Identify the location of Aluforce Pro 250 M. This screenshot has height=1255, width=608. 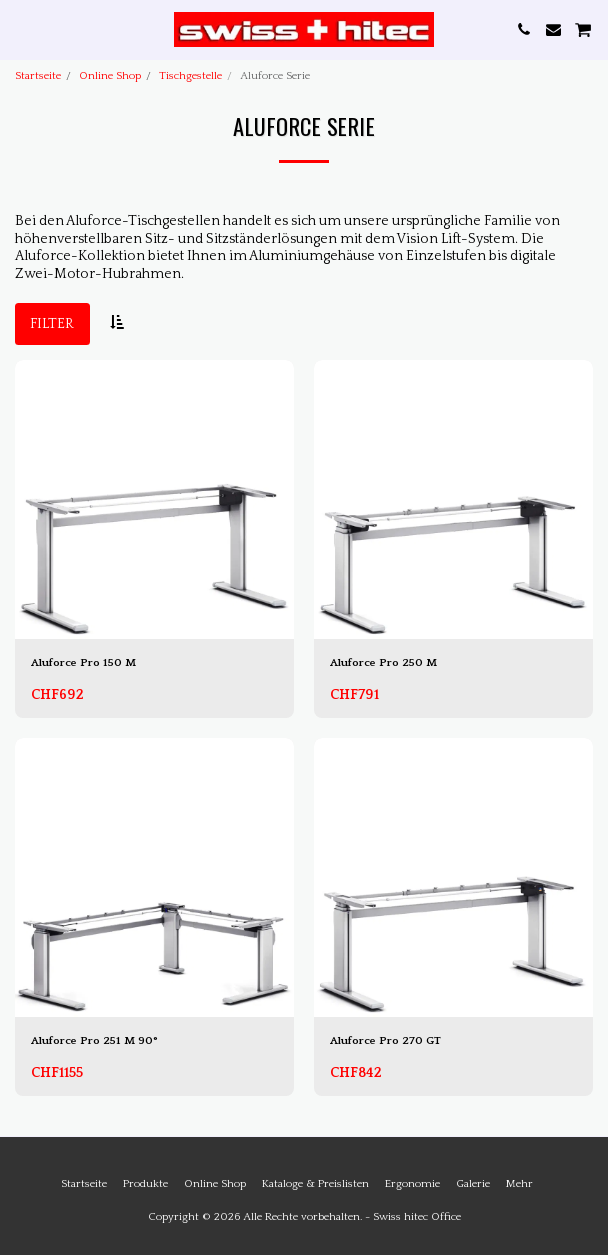
(383, 663).